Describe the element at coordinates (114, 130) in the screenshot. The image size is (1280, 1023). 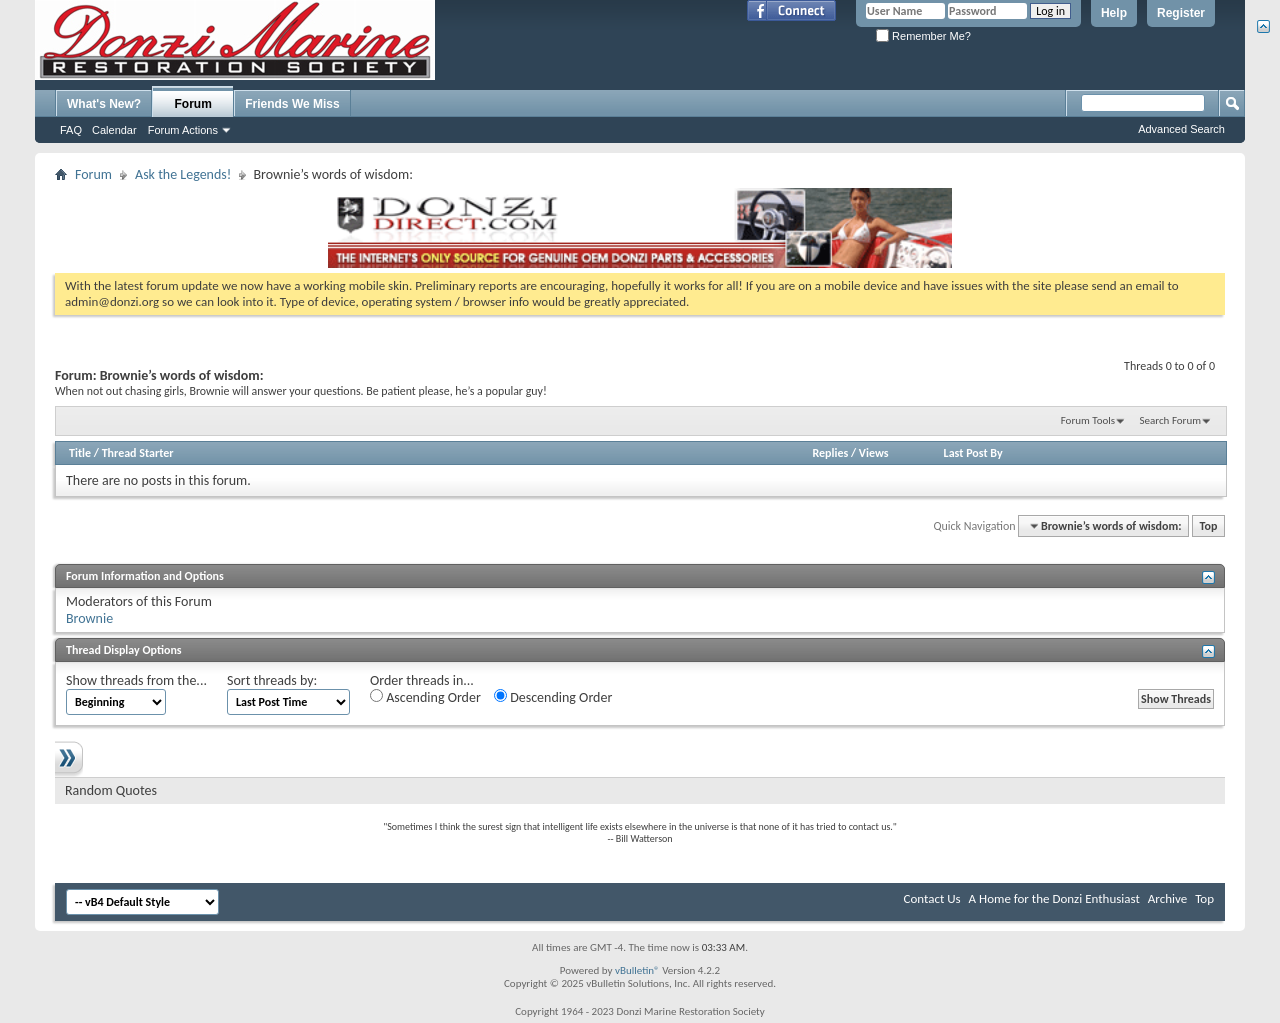
I see `Calendar` at that location.